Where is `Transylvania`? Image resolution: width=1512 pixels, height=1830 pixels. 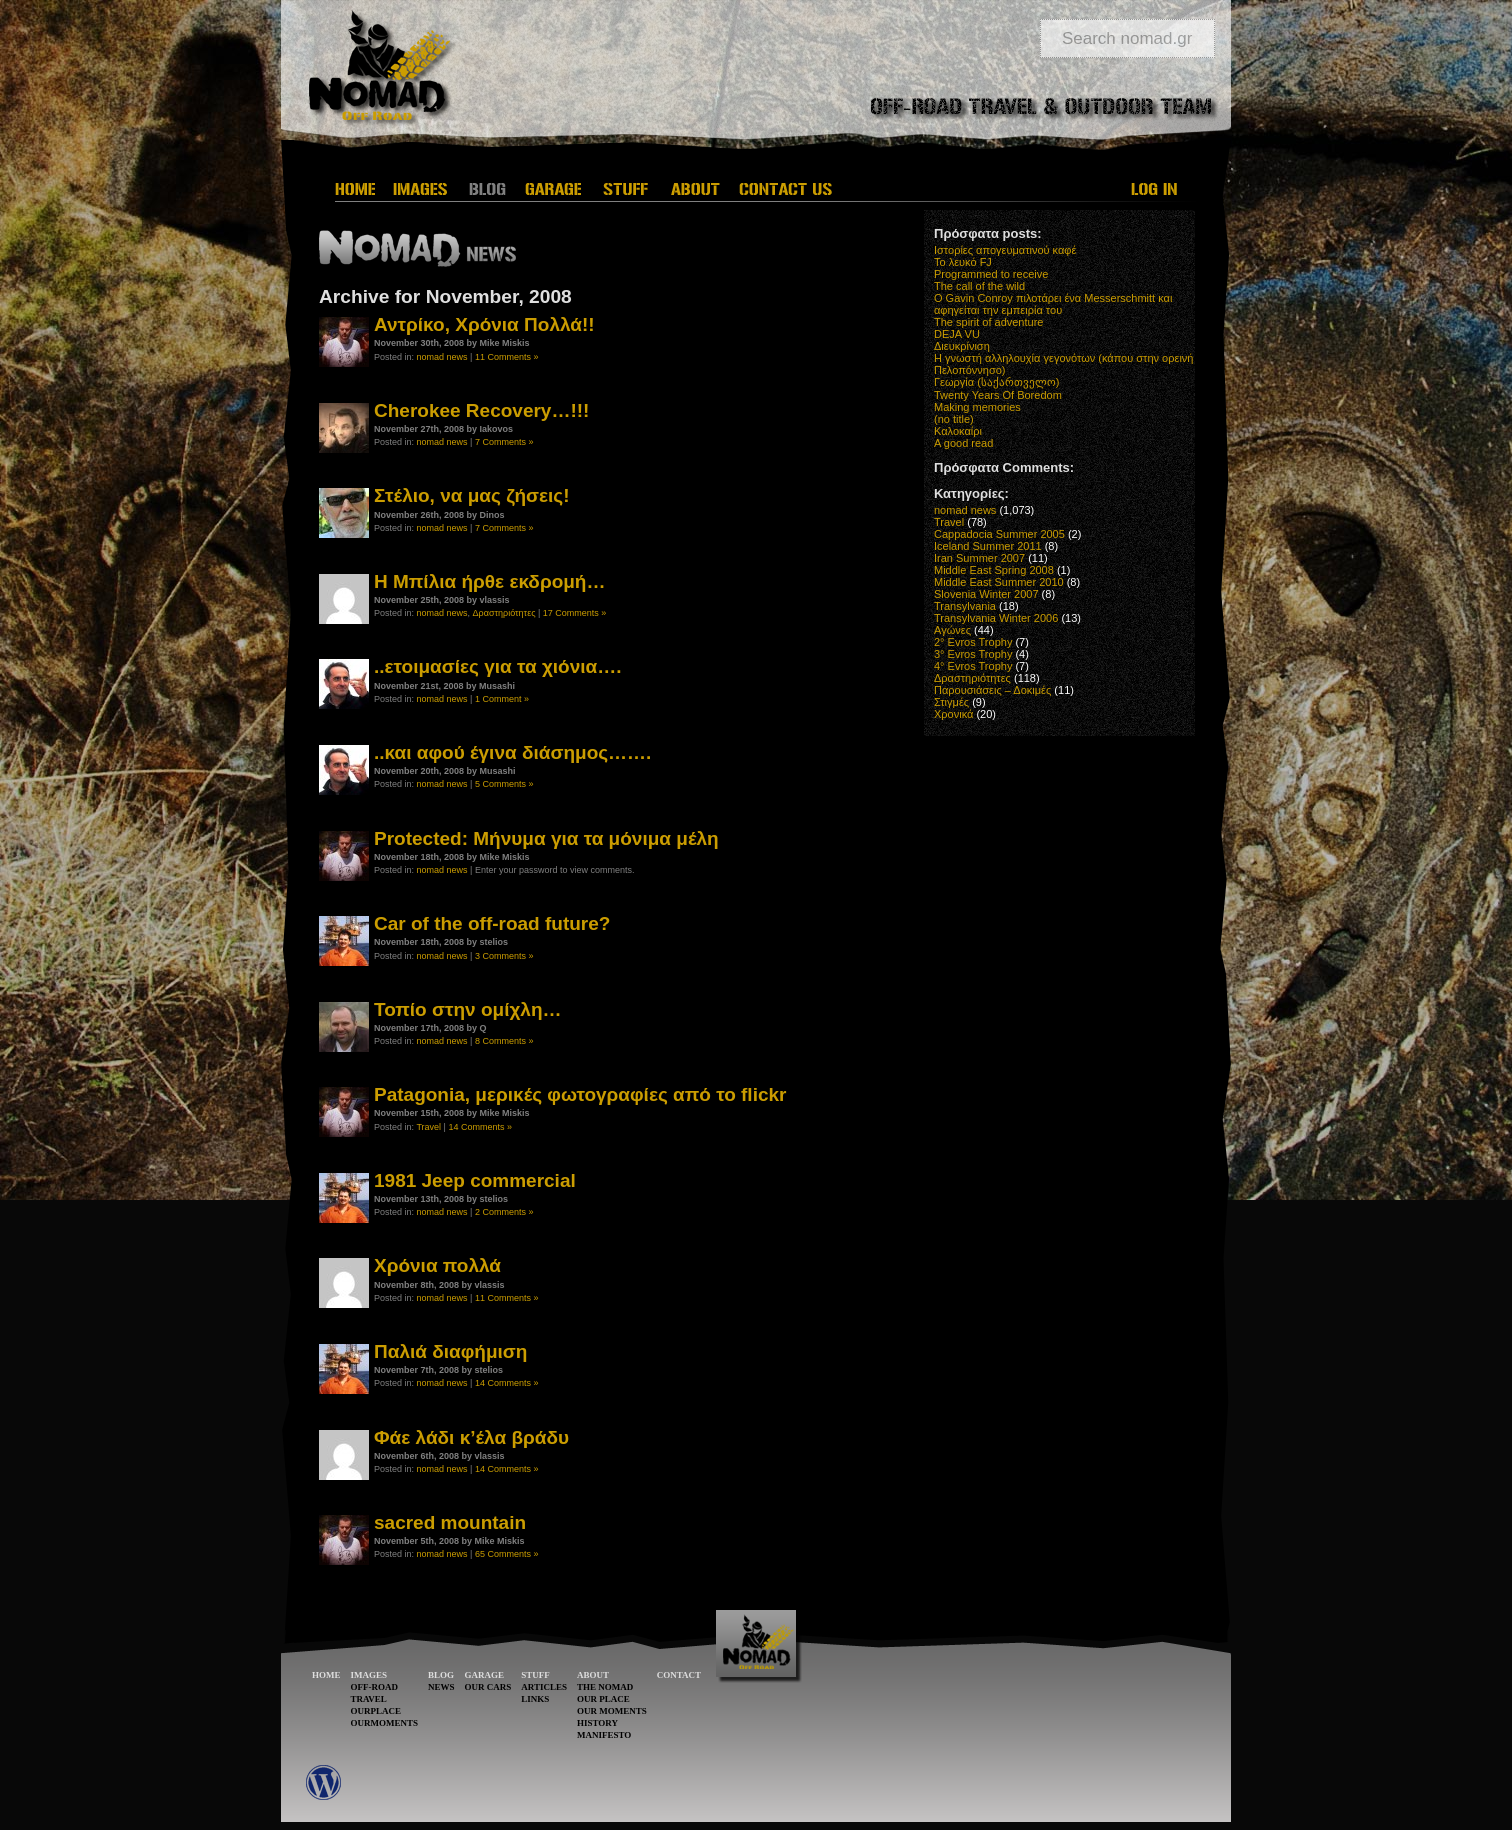
Transylvania is located at coordinates (965, 606).